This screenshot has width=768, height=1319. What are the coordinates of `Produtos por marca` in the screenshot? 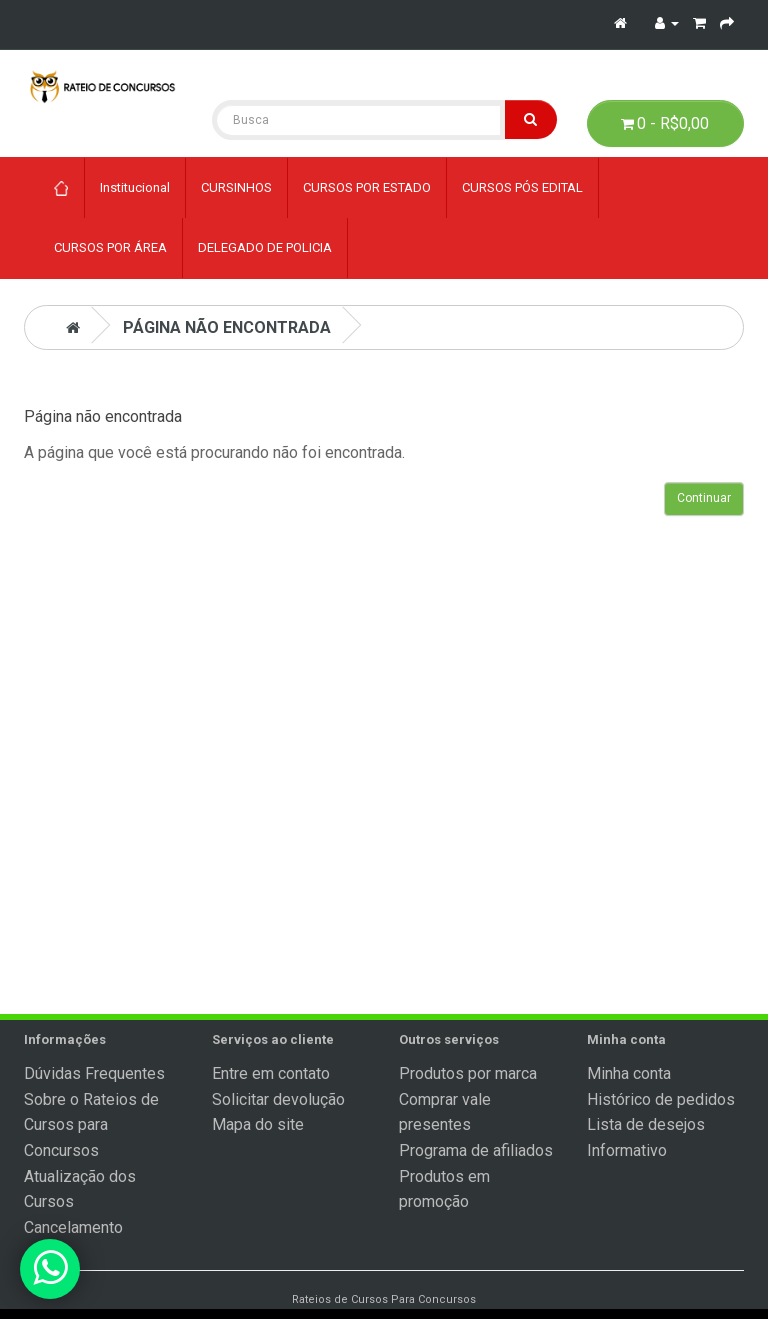 It's located at (468, 1073).